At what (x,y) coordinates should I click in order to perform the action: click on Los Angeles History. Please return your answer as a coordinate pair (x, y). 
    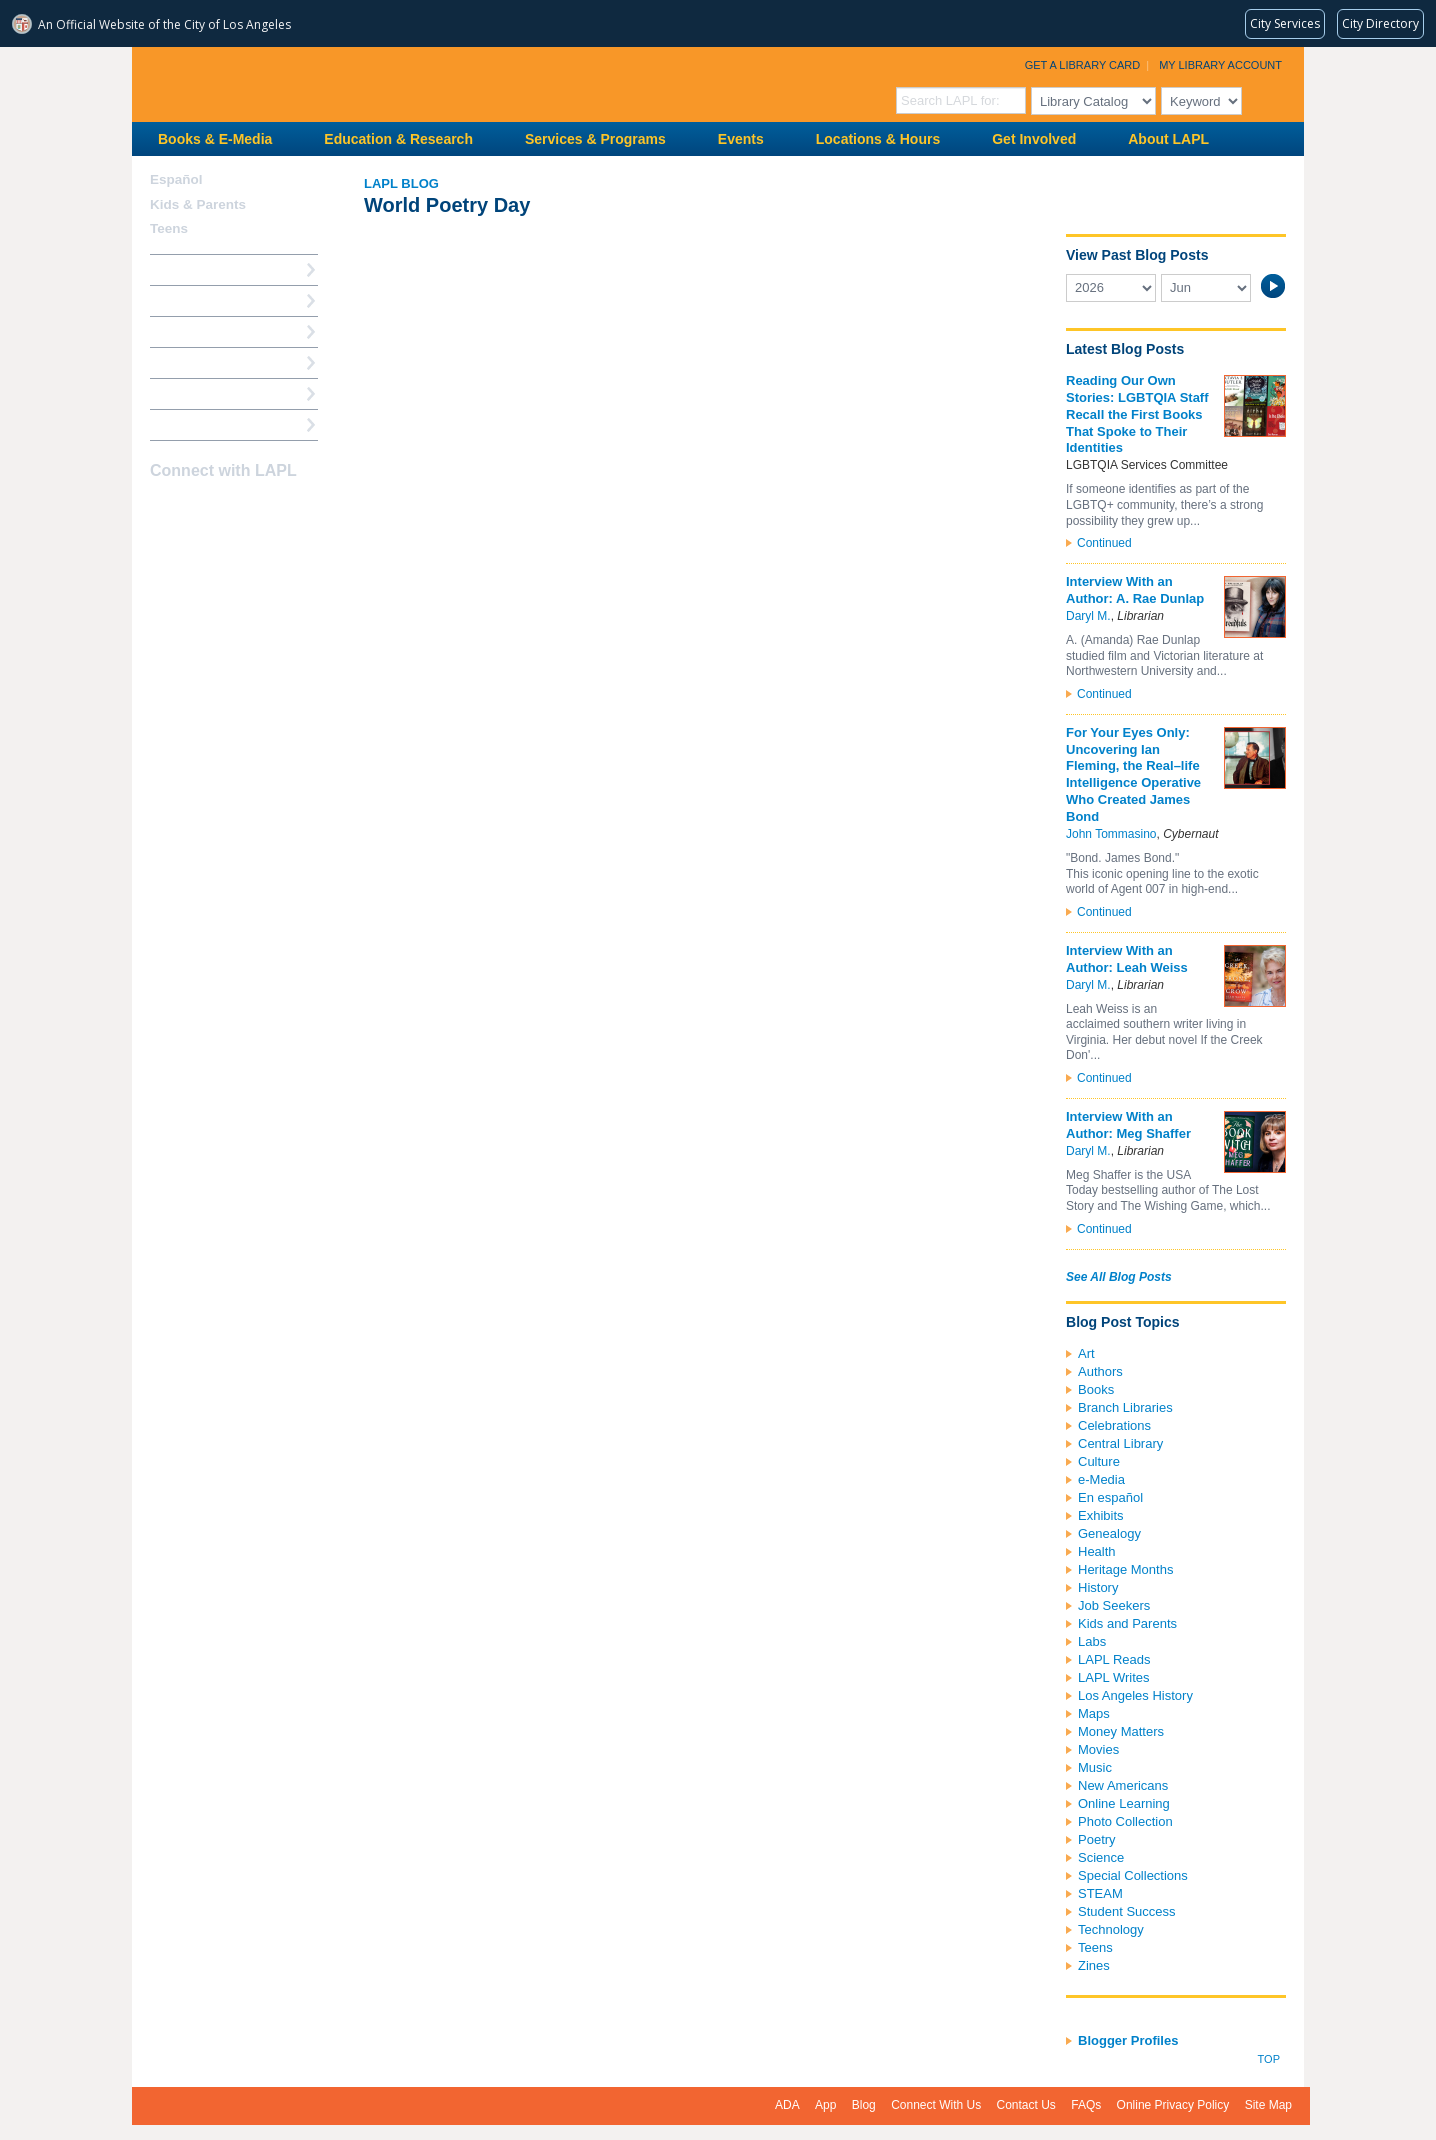
    Looking at the image, I should click on (1135, 1695).